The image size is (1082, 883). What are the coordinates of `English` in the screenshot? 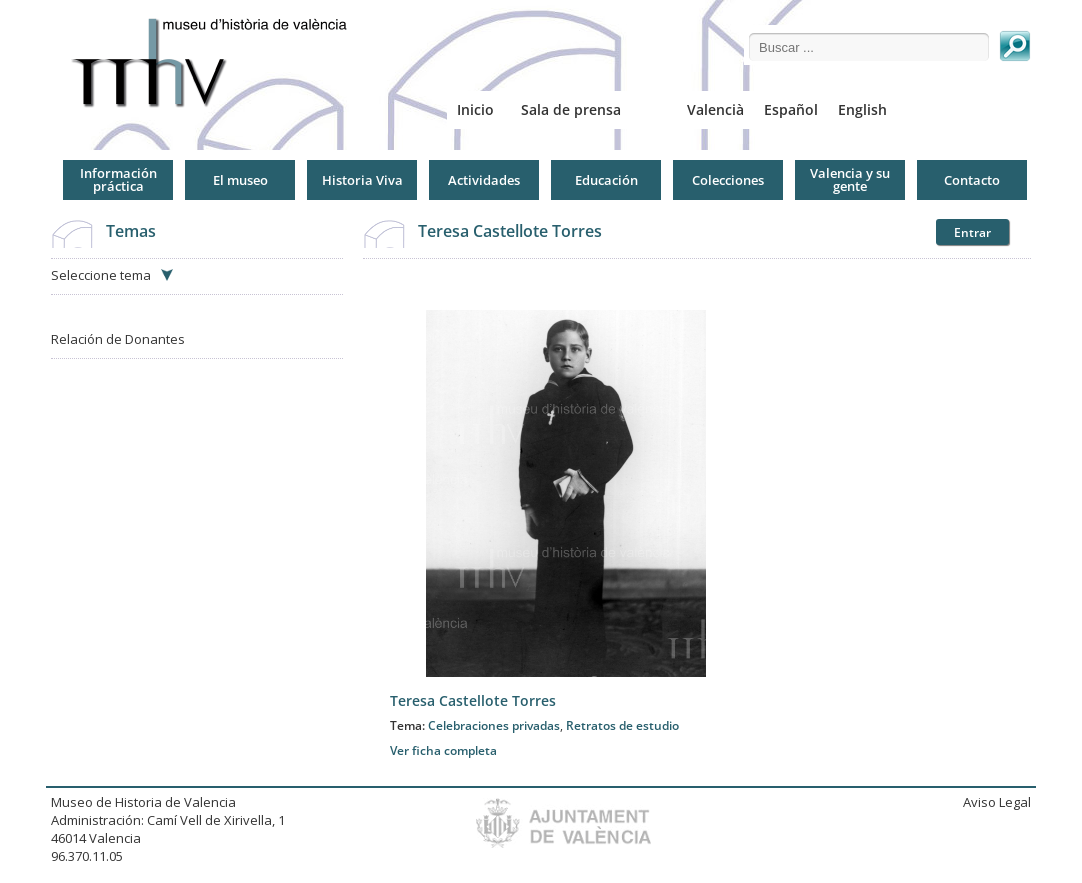 It's located at (862, 109).